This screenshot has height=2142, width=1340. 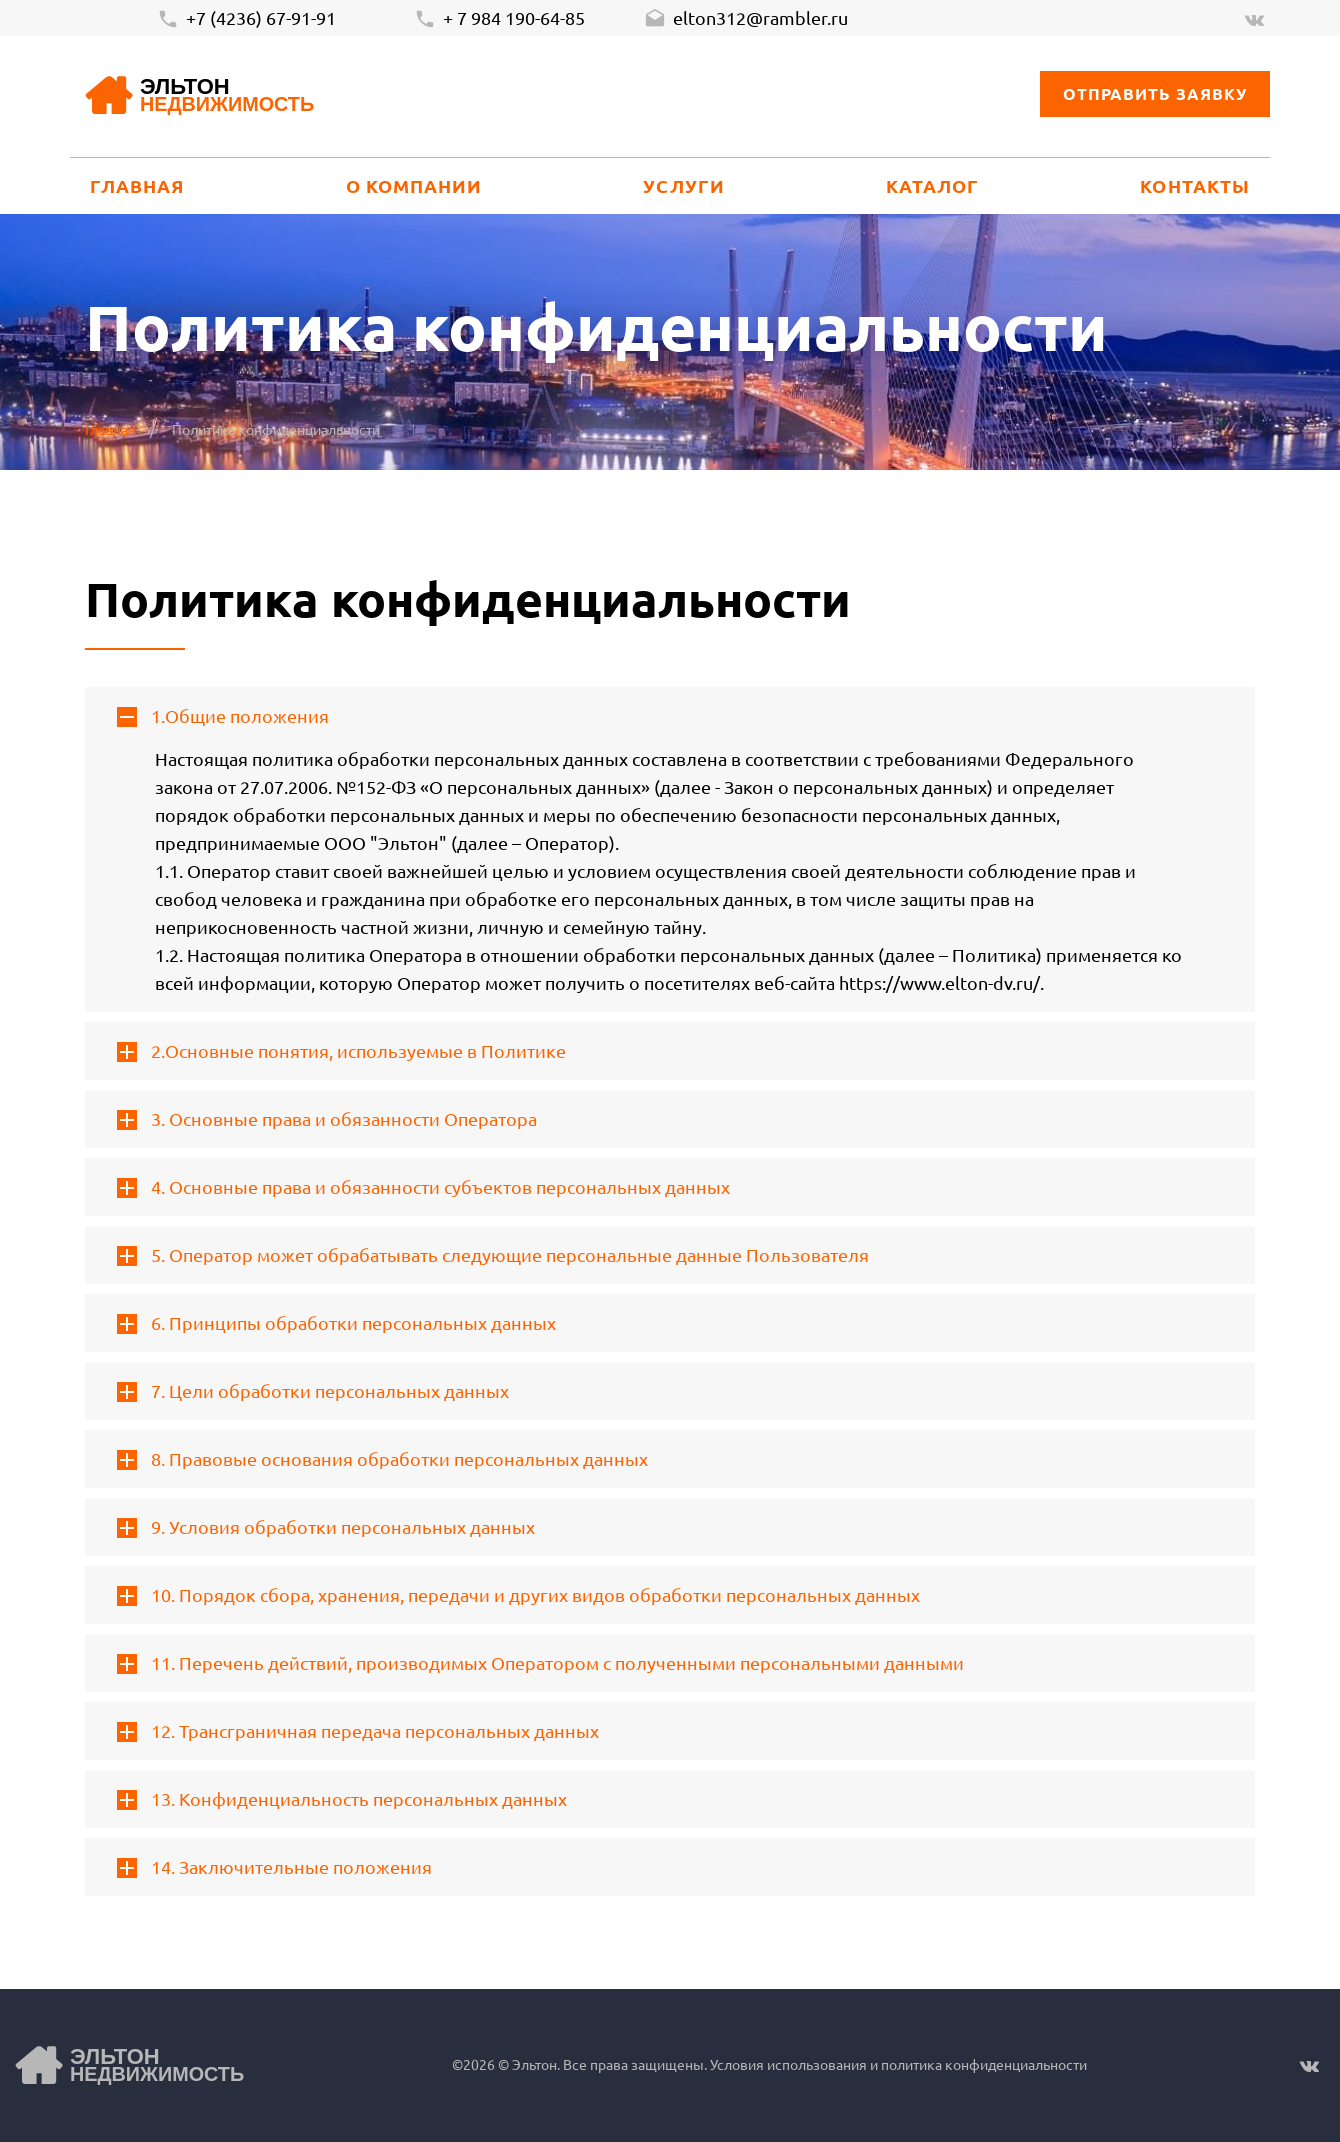 What do you see at coordinates (1155, 93) in the screenshot?
I see `Отправить заявку` at bounding box center [1155, 93].